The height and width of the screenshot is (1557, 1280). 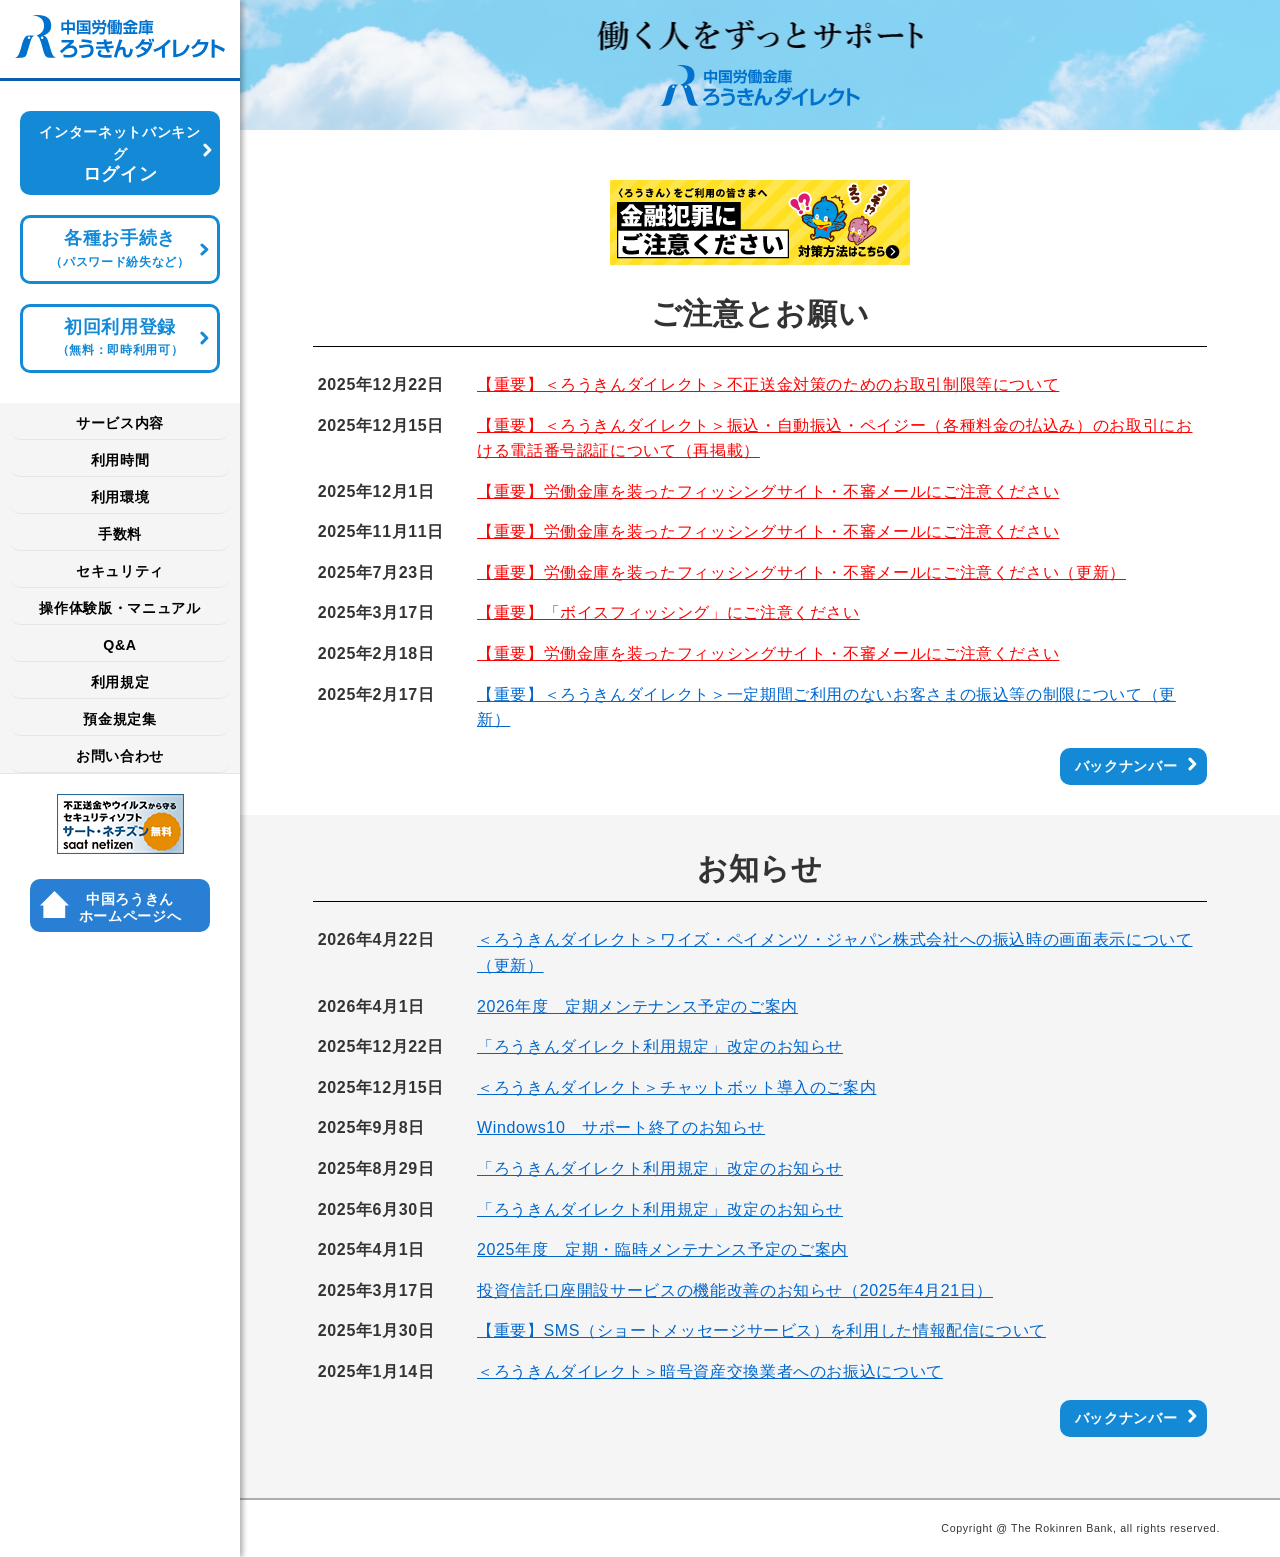 I want to click on Windows10 サポート終了のお知らせ, so click(x=621, y=1127).